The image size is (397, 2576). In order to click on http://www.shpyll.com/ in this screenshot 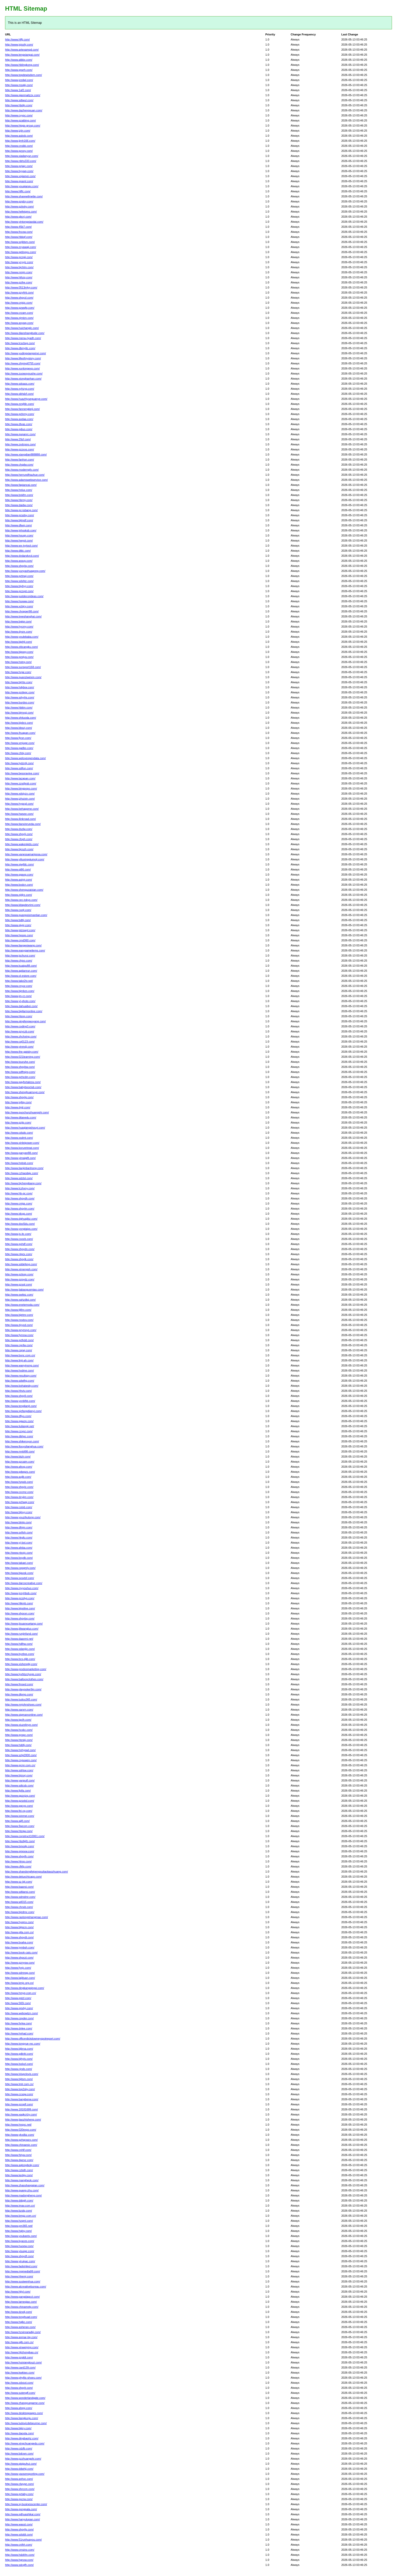, I will do `click(19, 1395)`.